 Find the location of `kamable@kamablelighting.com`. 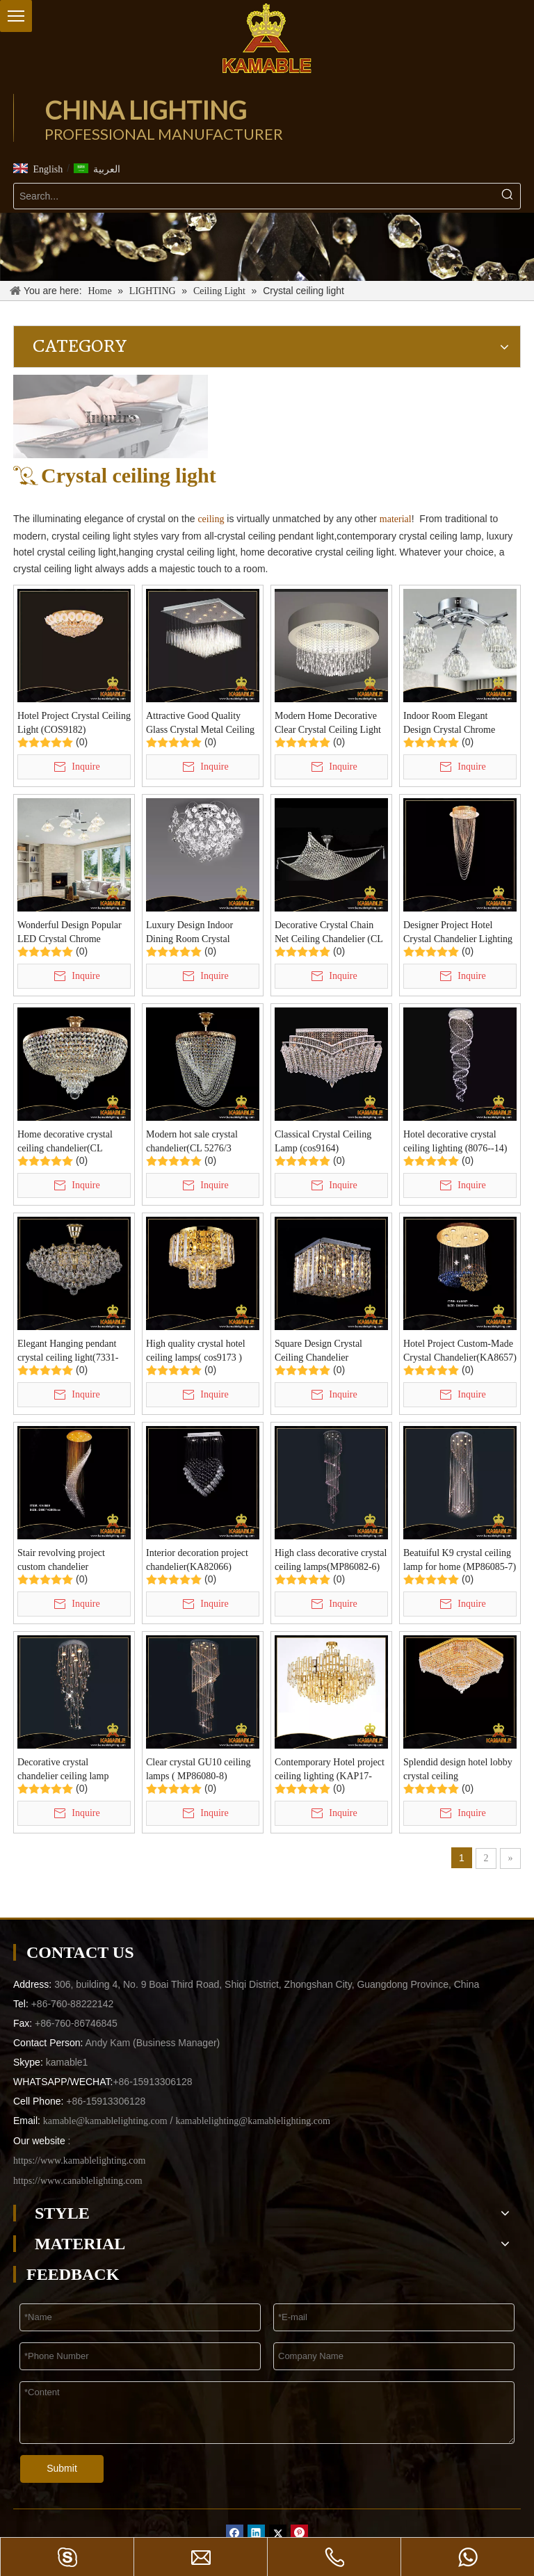

kamable@kamablelighting.com is located at coordinates (105, 2121).